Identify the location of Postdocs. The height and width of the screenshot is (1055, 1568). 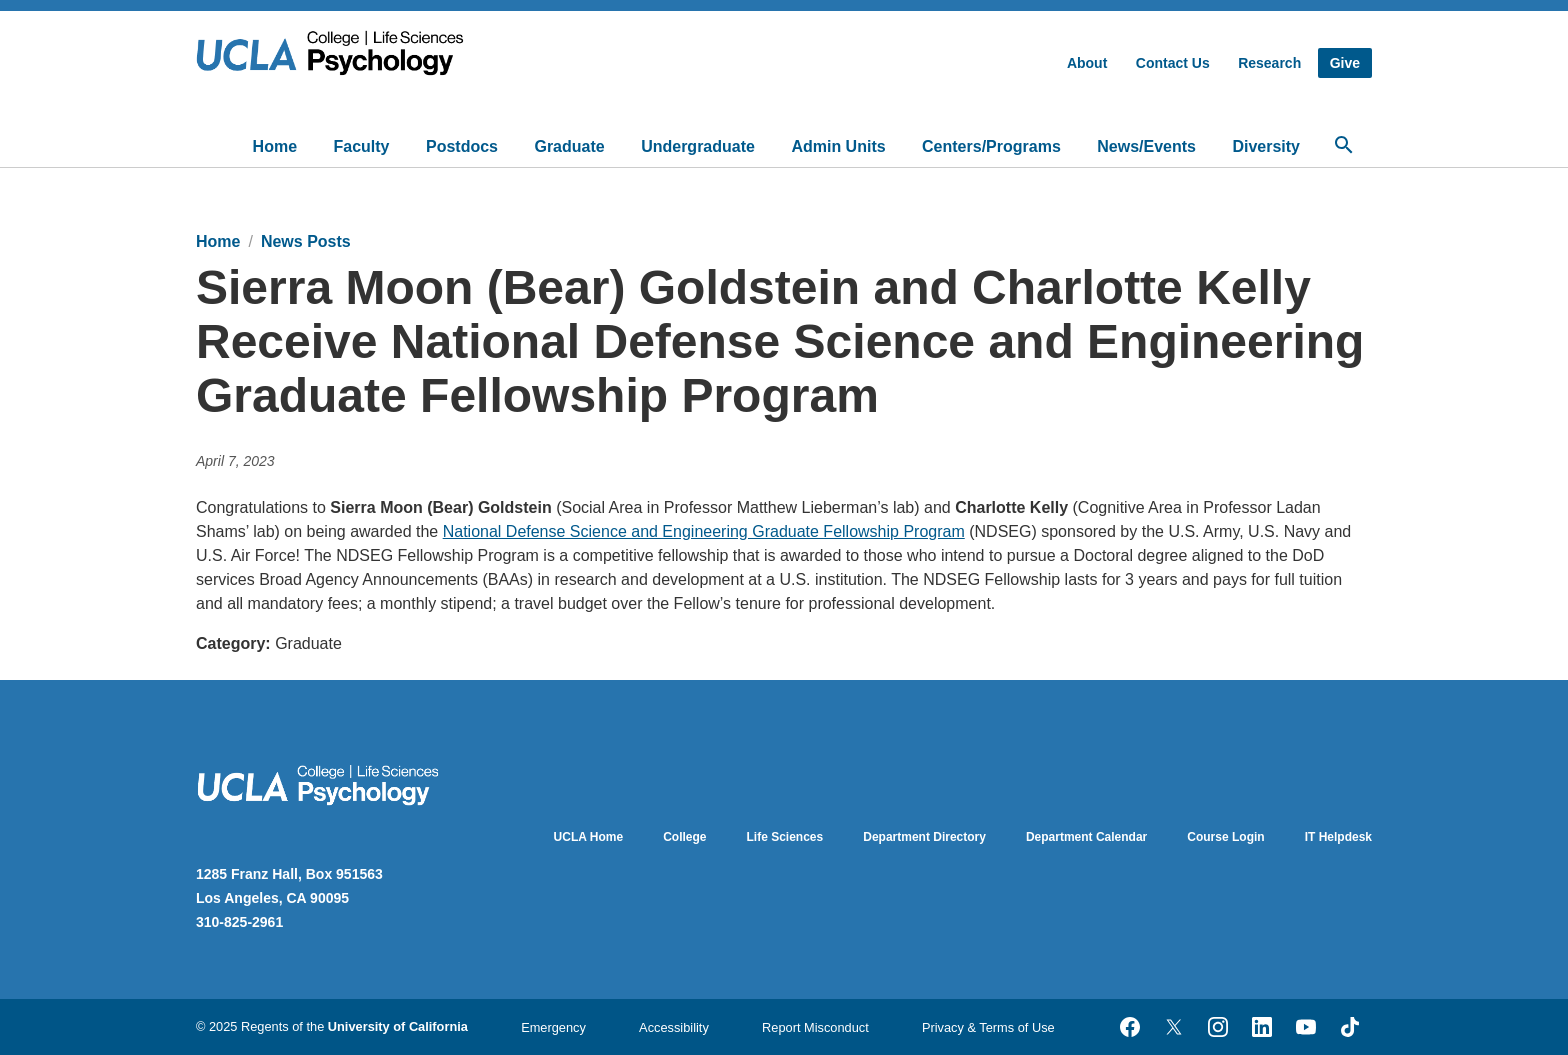
(462, 146).